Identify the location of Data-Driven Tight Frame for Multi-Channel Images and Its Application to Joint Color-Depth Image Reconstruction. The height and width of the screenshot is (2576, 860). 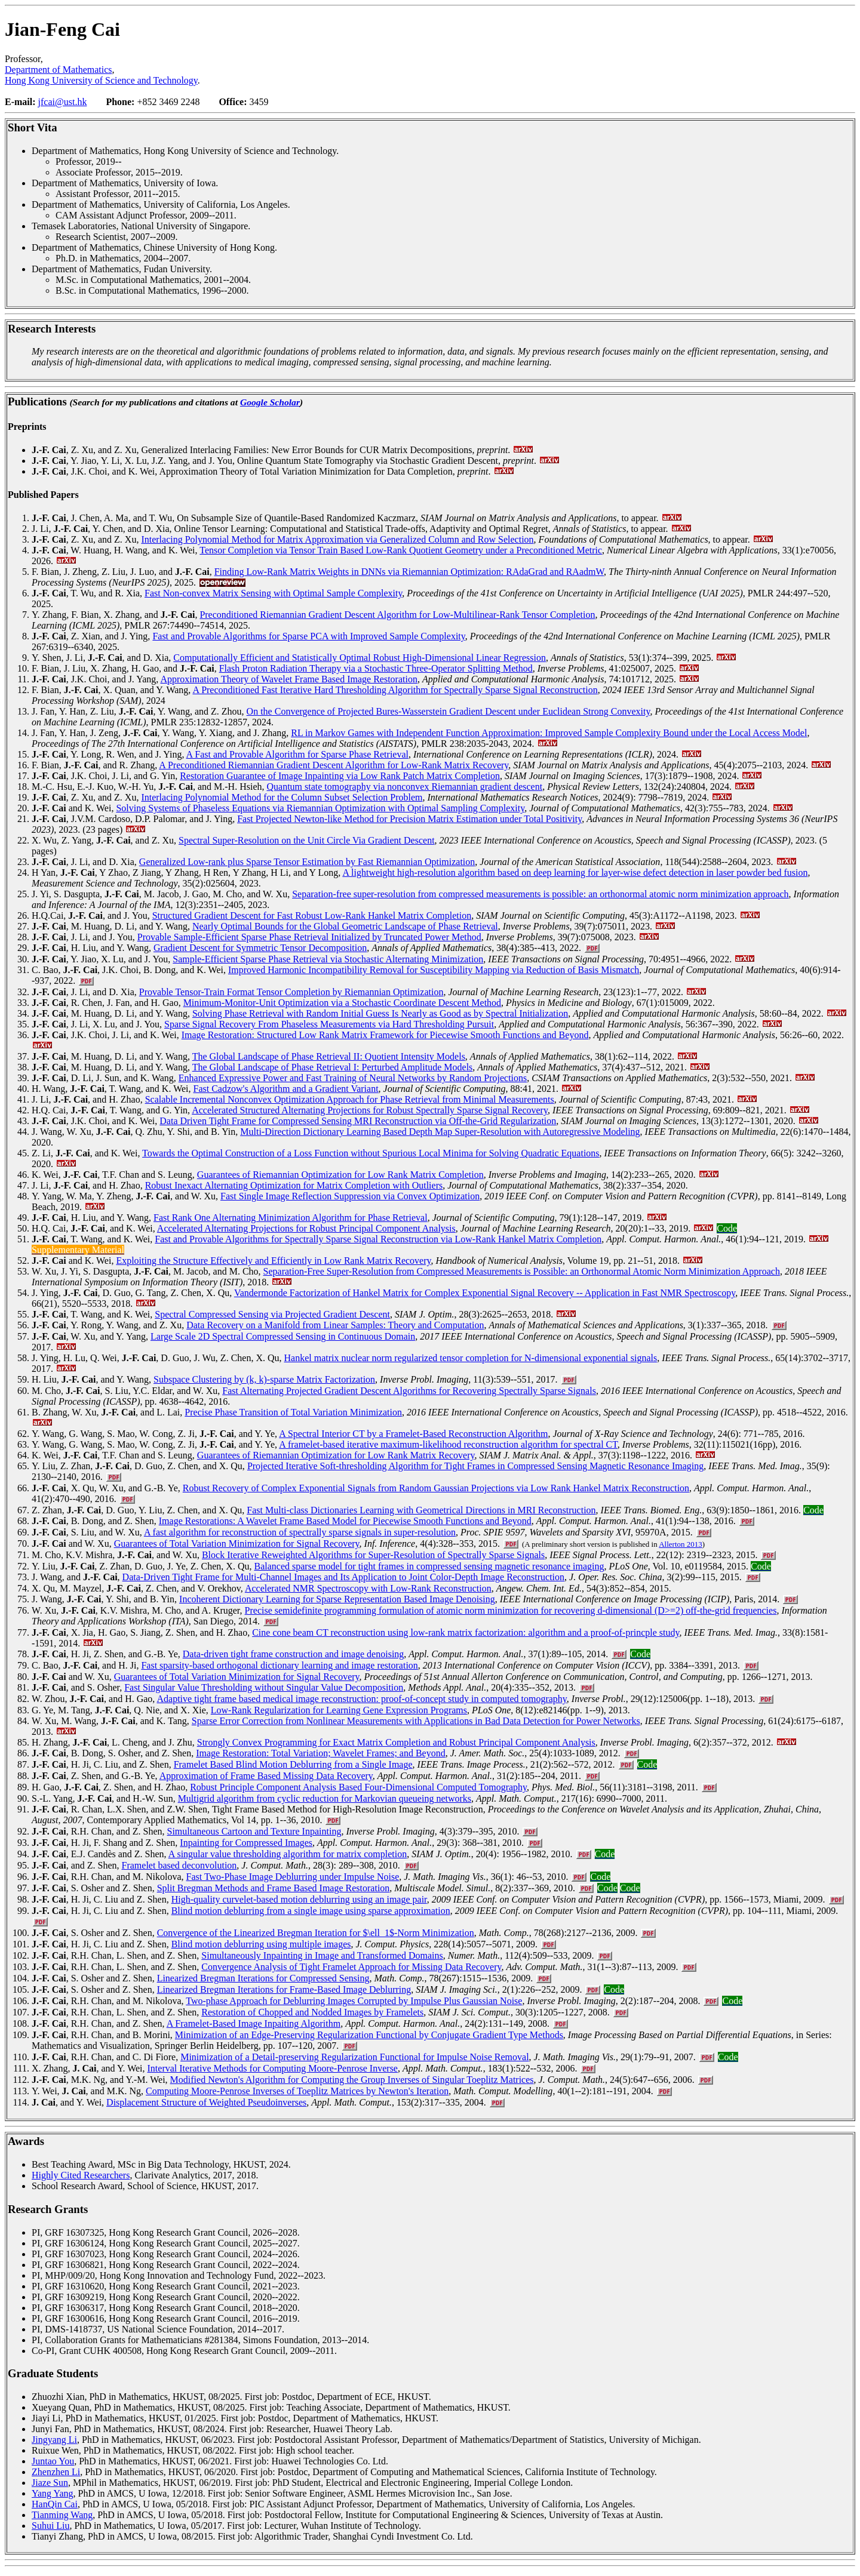
(343, 1577).